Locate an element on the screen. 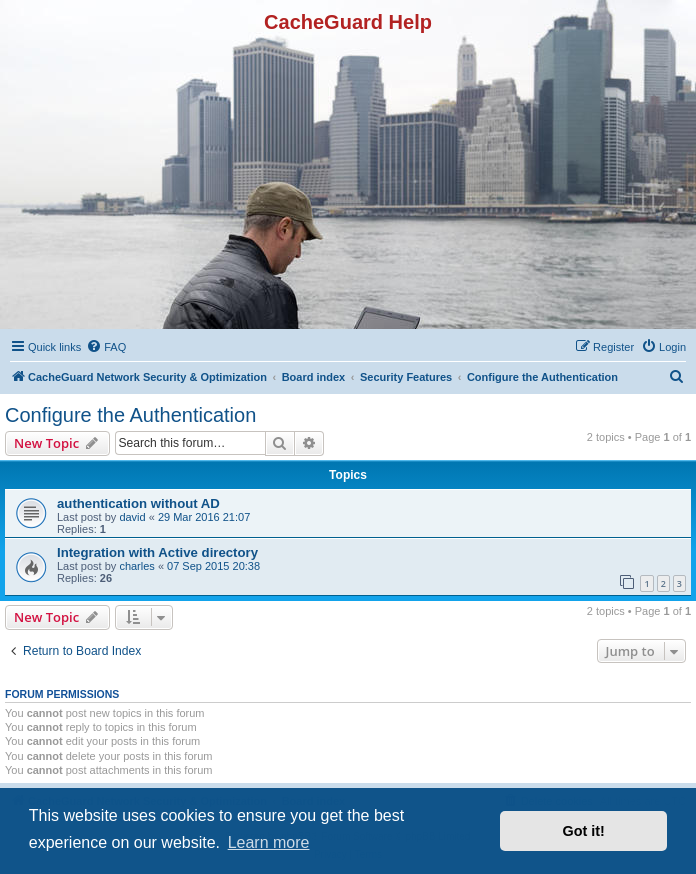 Image resolution: width=696 pixels, height=874 pixels. david is located at coordinates (132, 517).